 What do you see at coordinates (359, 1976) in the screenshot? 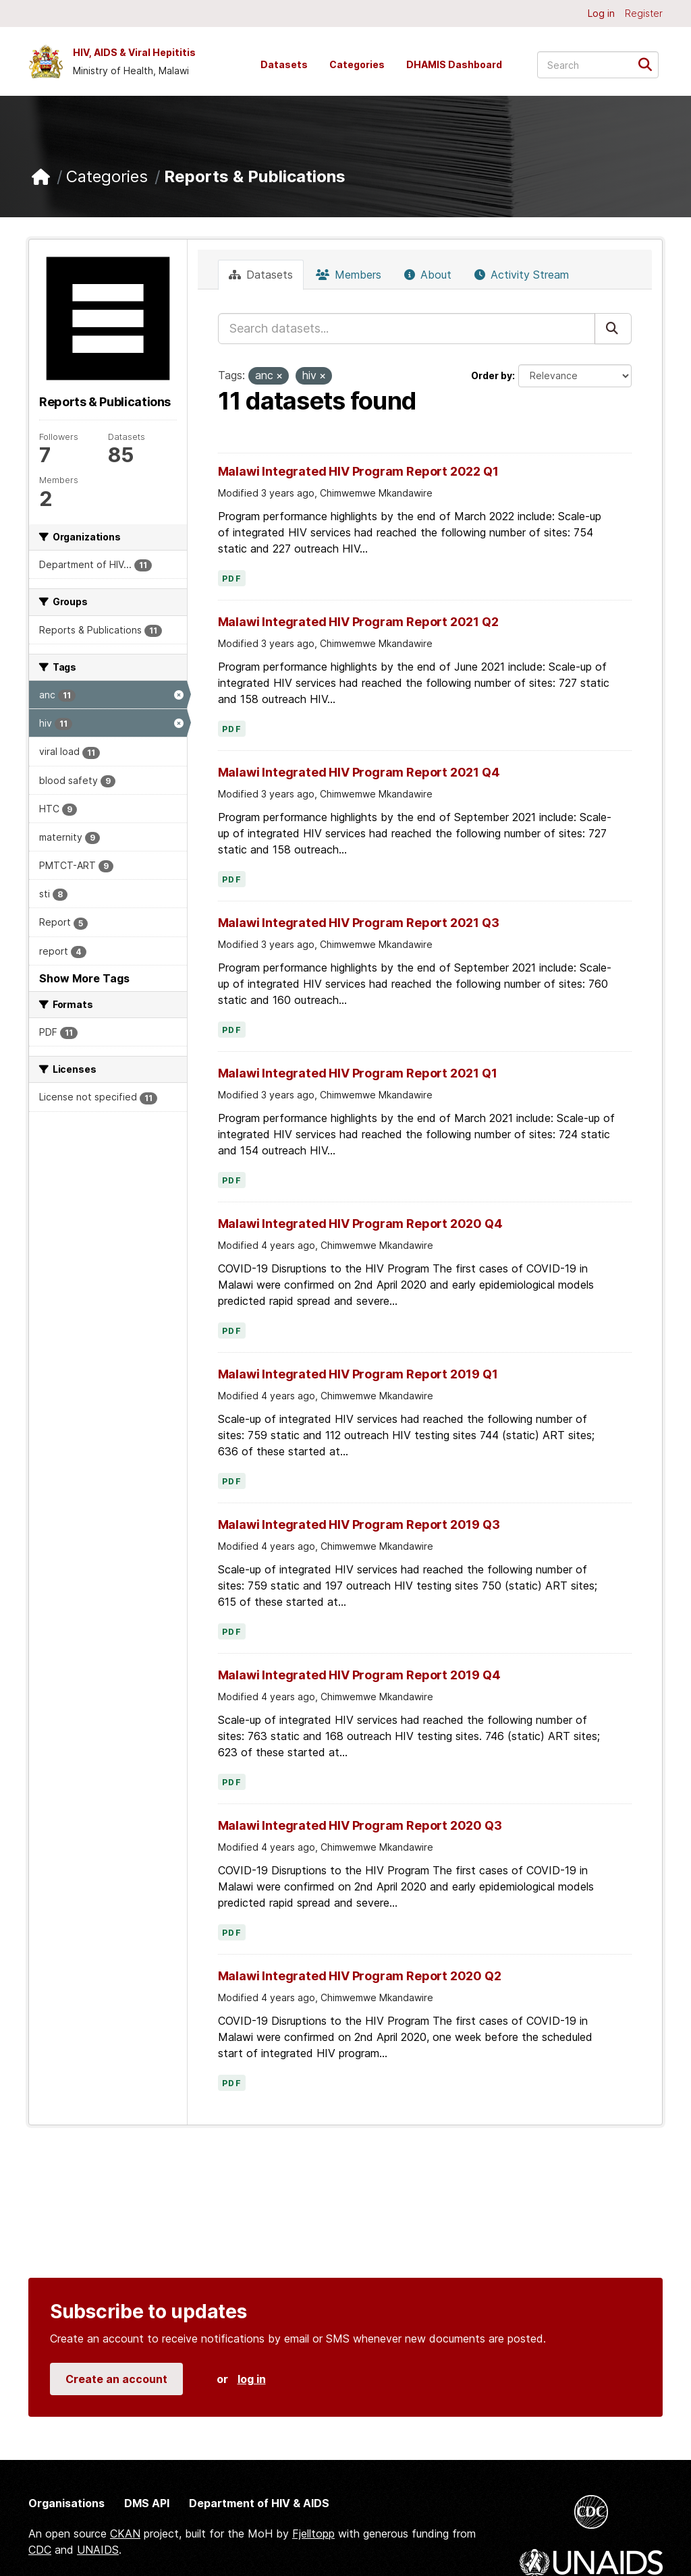
I see `Malawi Integrated HIV Program Report 2020 Q2` at bounding box center [359, 1976].